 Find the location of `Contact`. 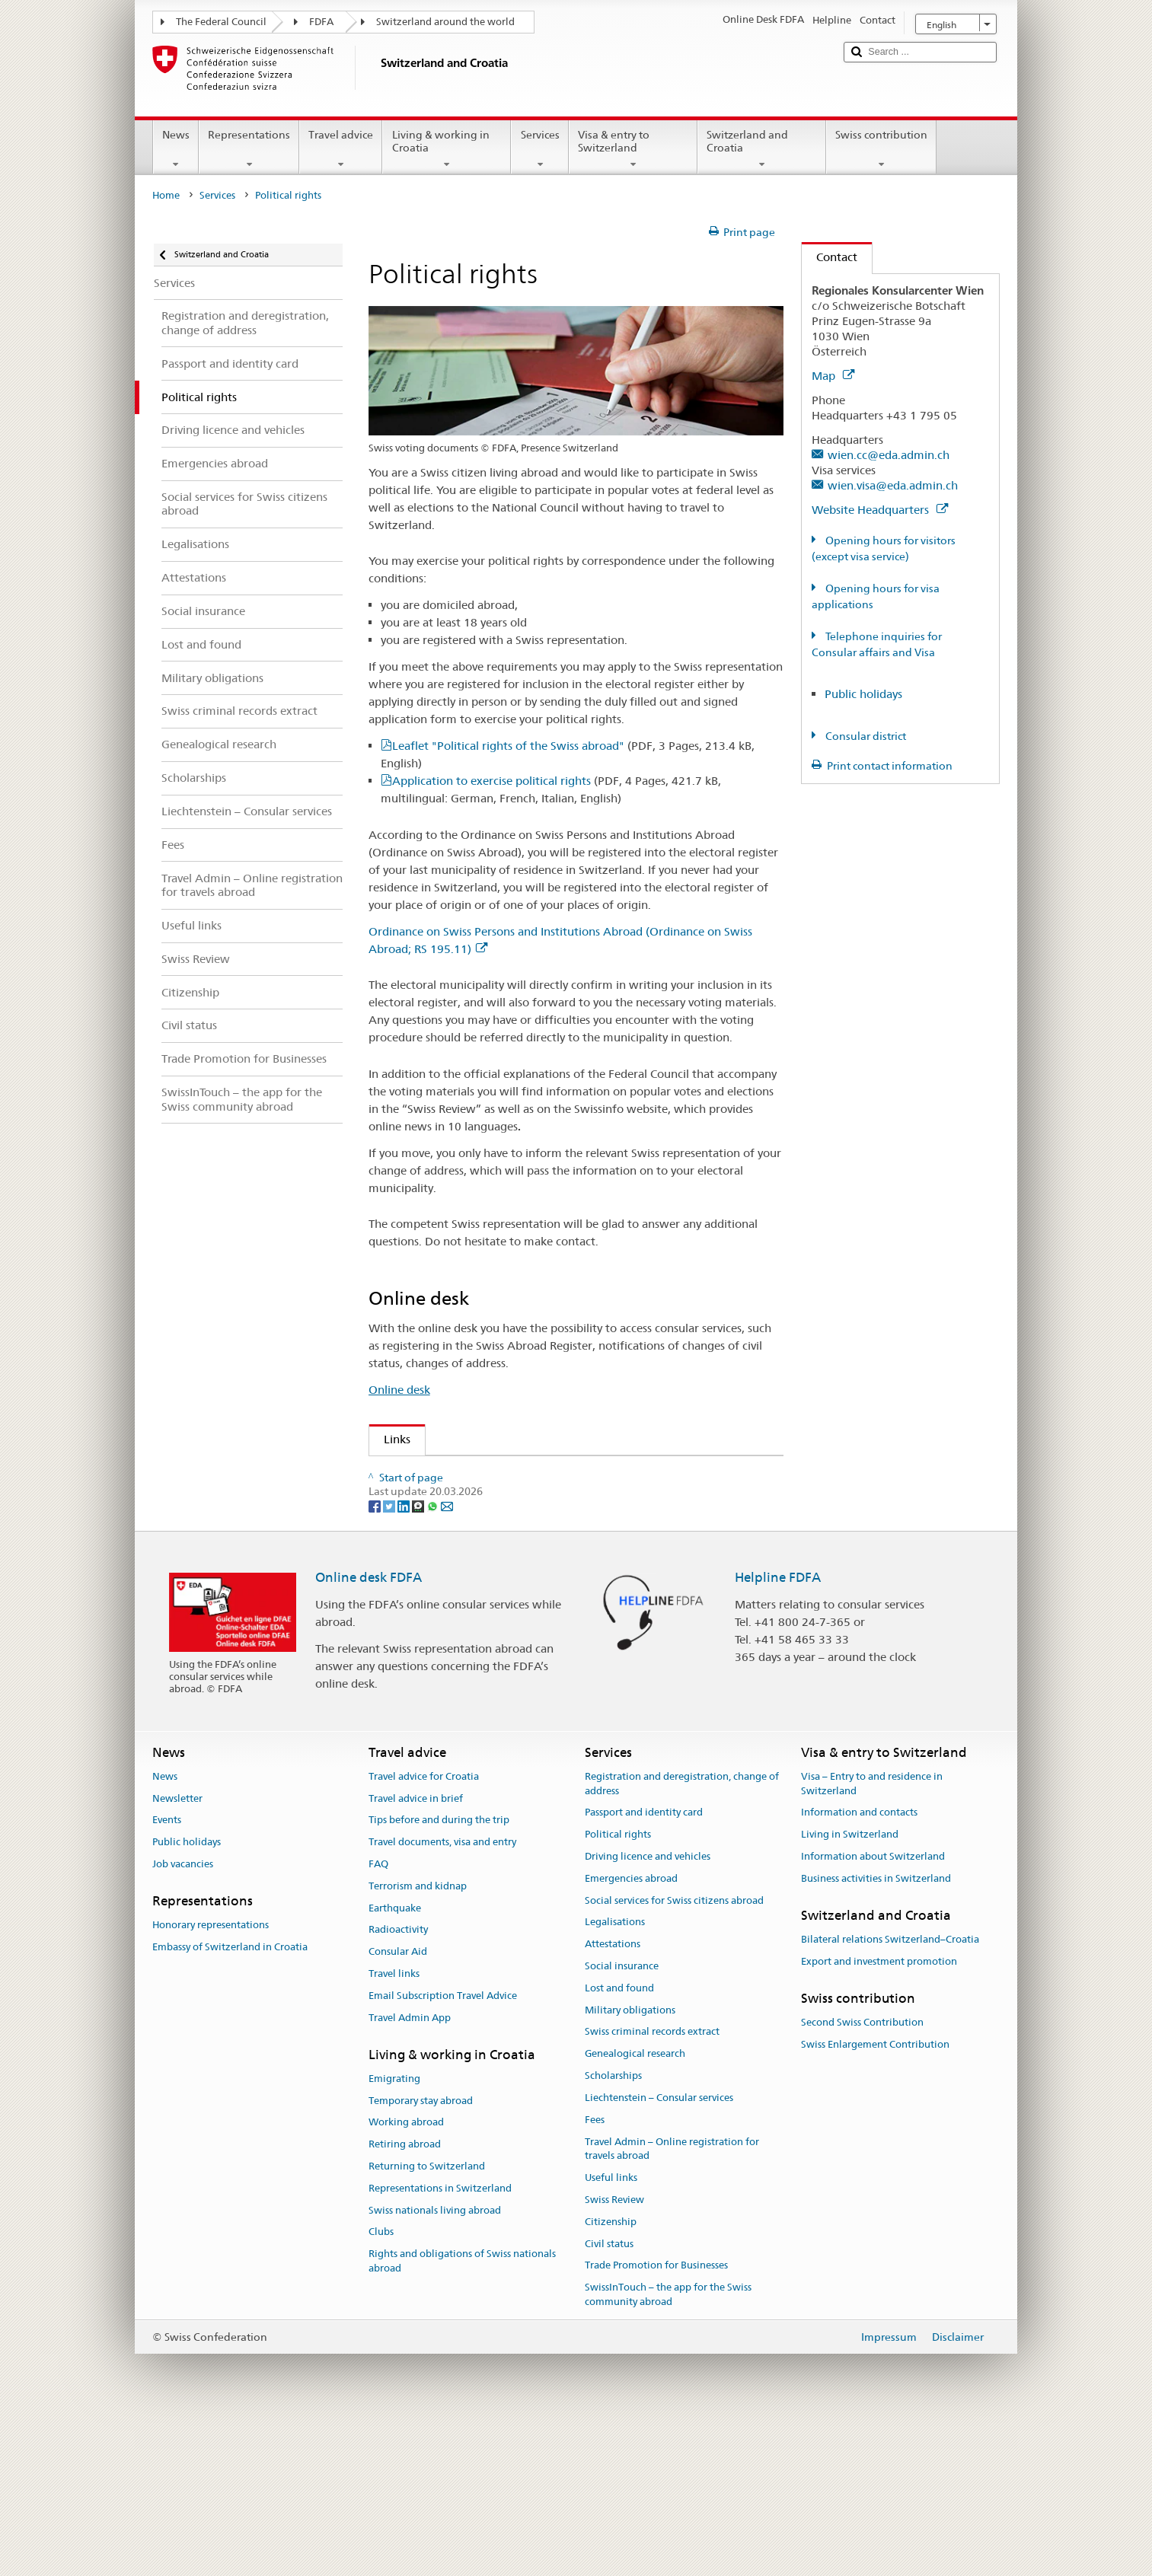

Contact is located at coordinates (829, 257).